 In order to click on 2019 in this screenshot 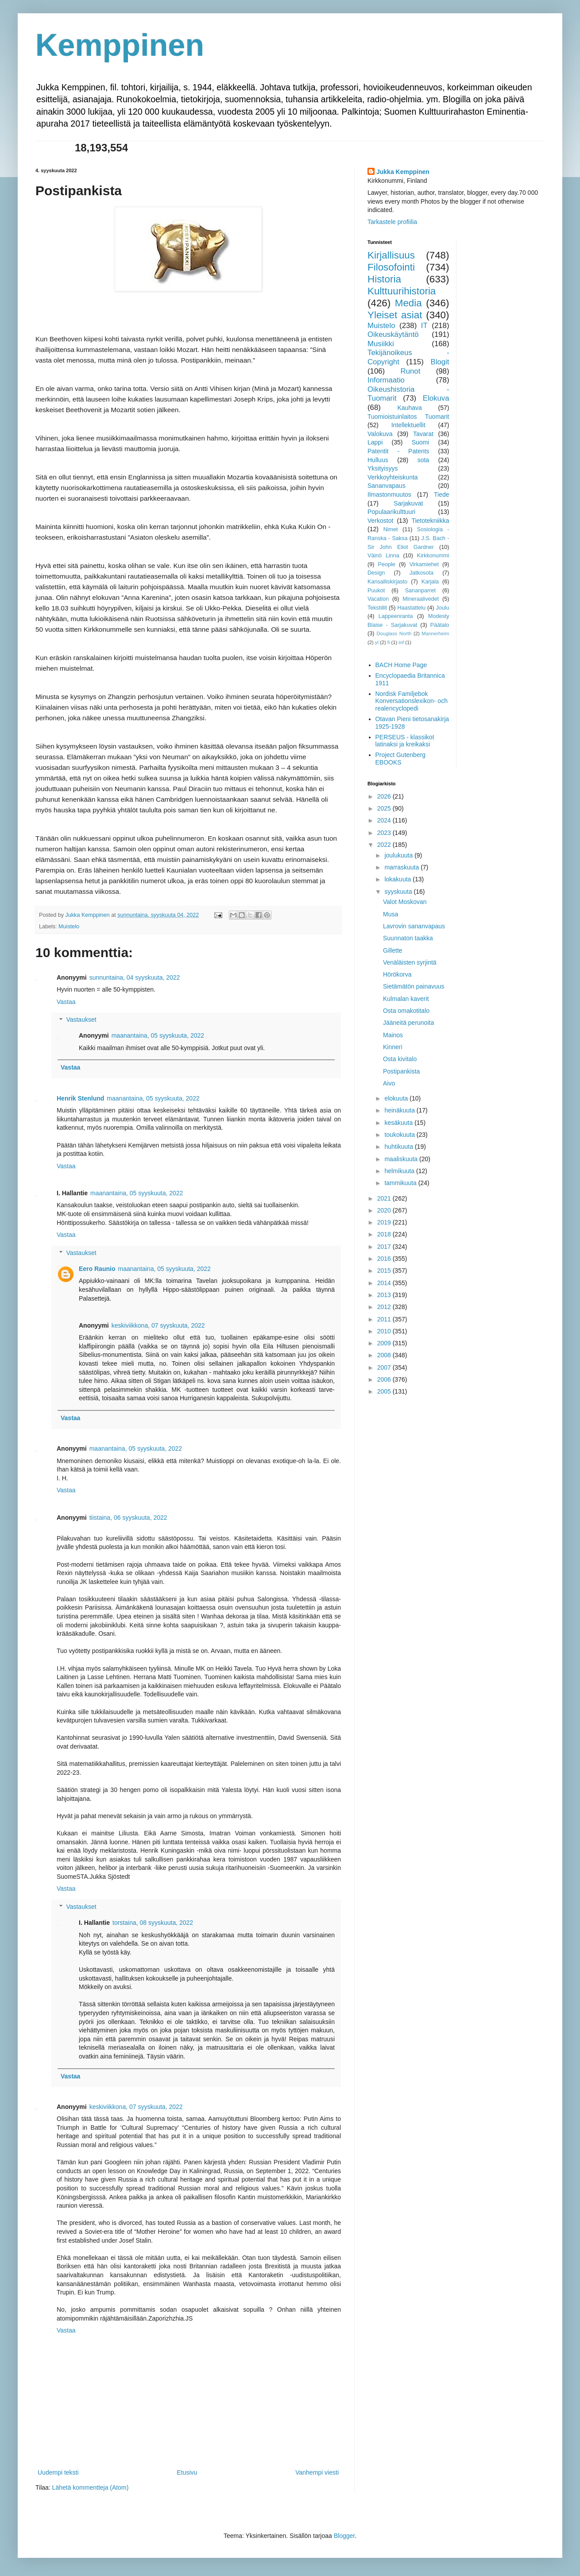, I will do `click(385, 1222)`.